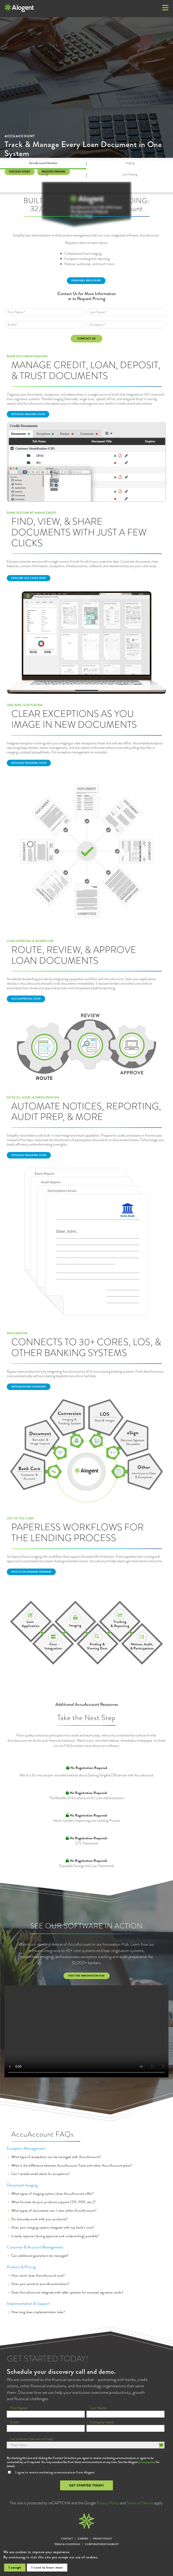  What do you see at coordinates (26, 999) in the screenshot?
I see `AccuApproval Tour` at bounding box center [26, 999].